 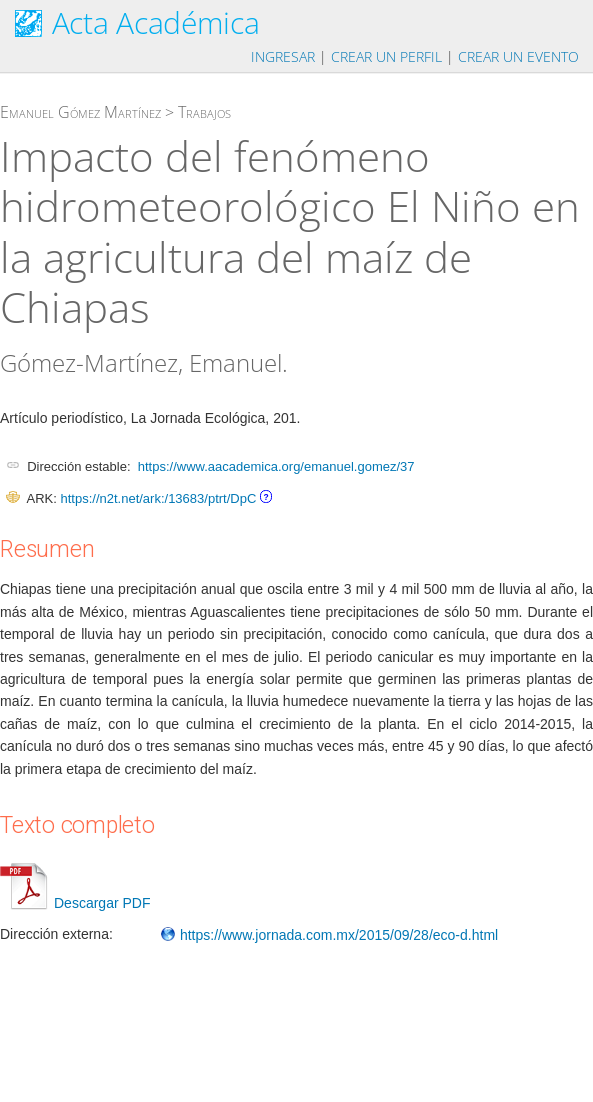 I want to click on Descargar PDF, so click(x=75, y=903).